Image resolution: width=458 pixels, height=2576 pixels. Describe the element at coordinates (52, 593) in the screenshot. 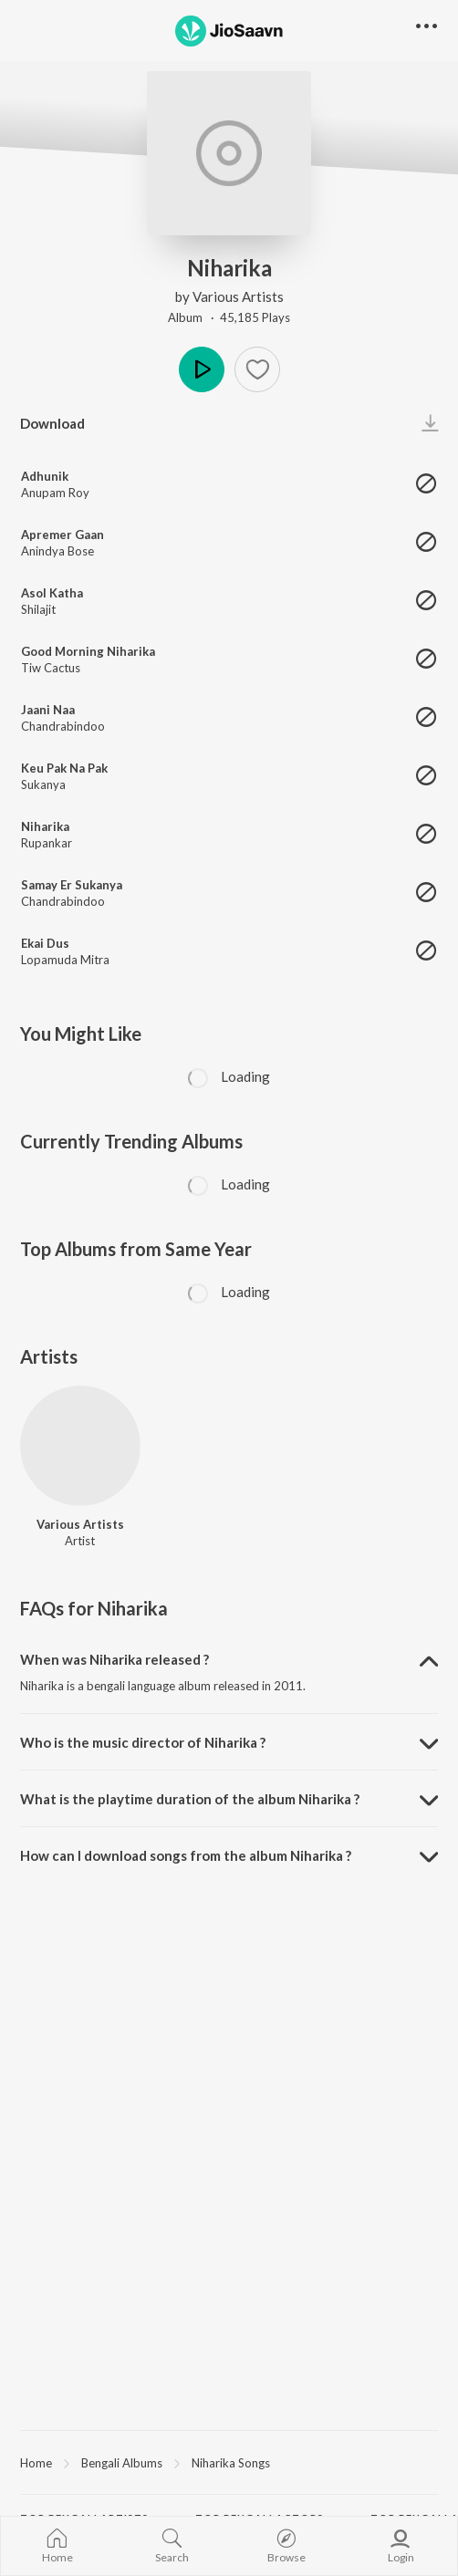

I see `Asol Katha` at that location.